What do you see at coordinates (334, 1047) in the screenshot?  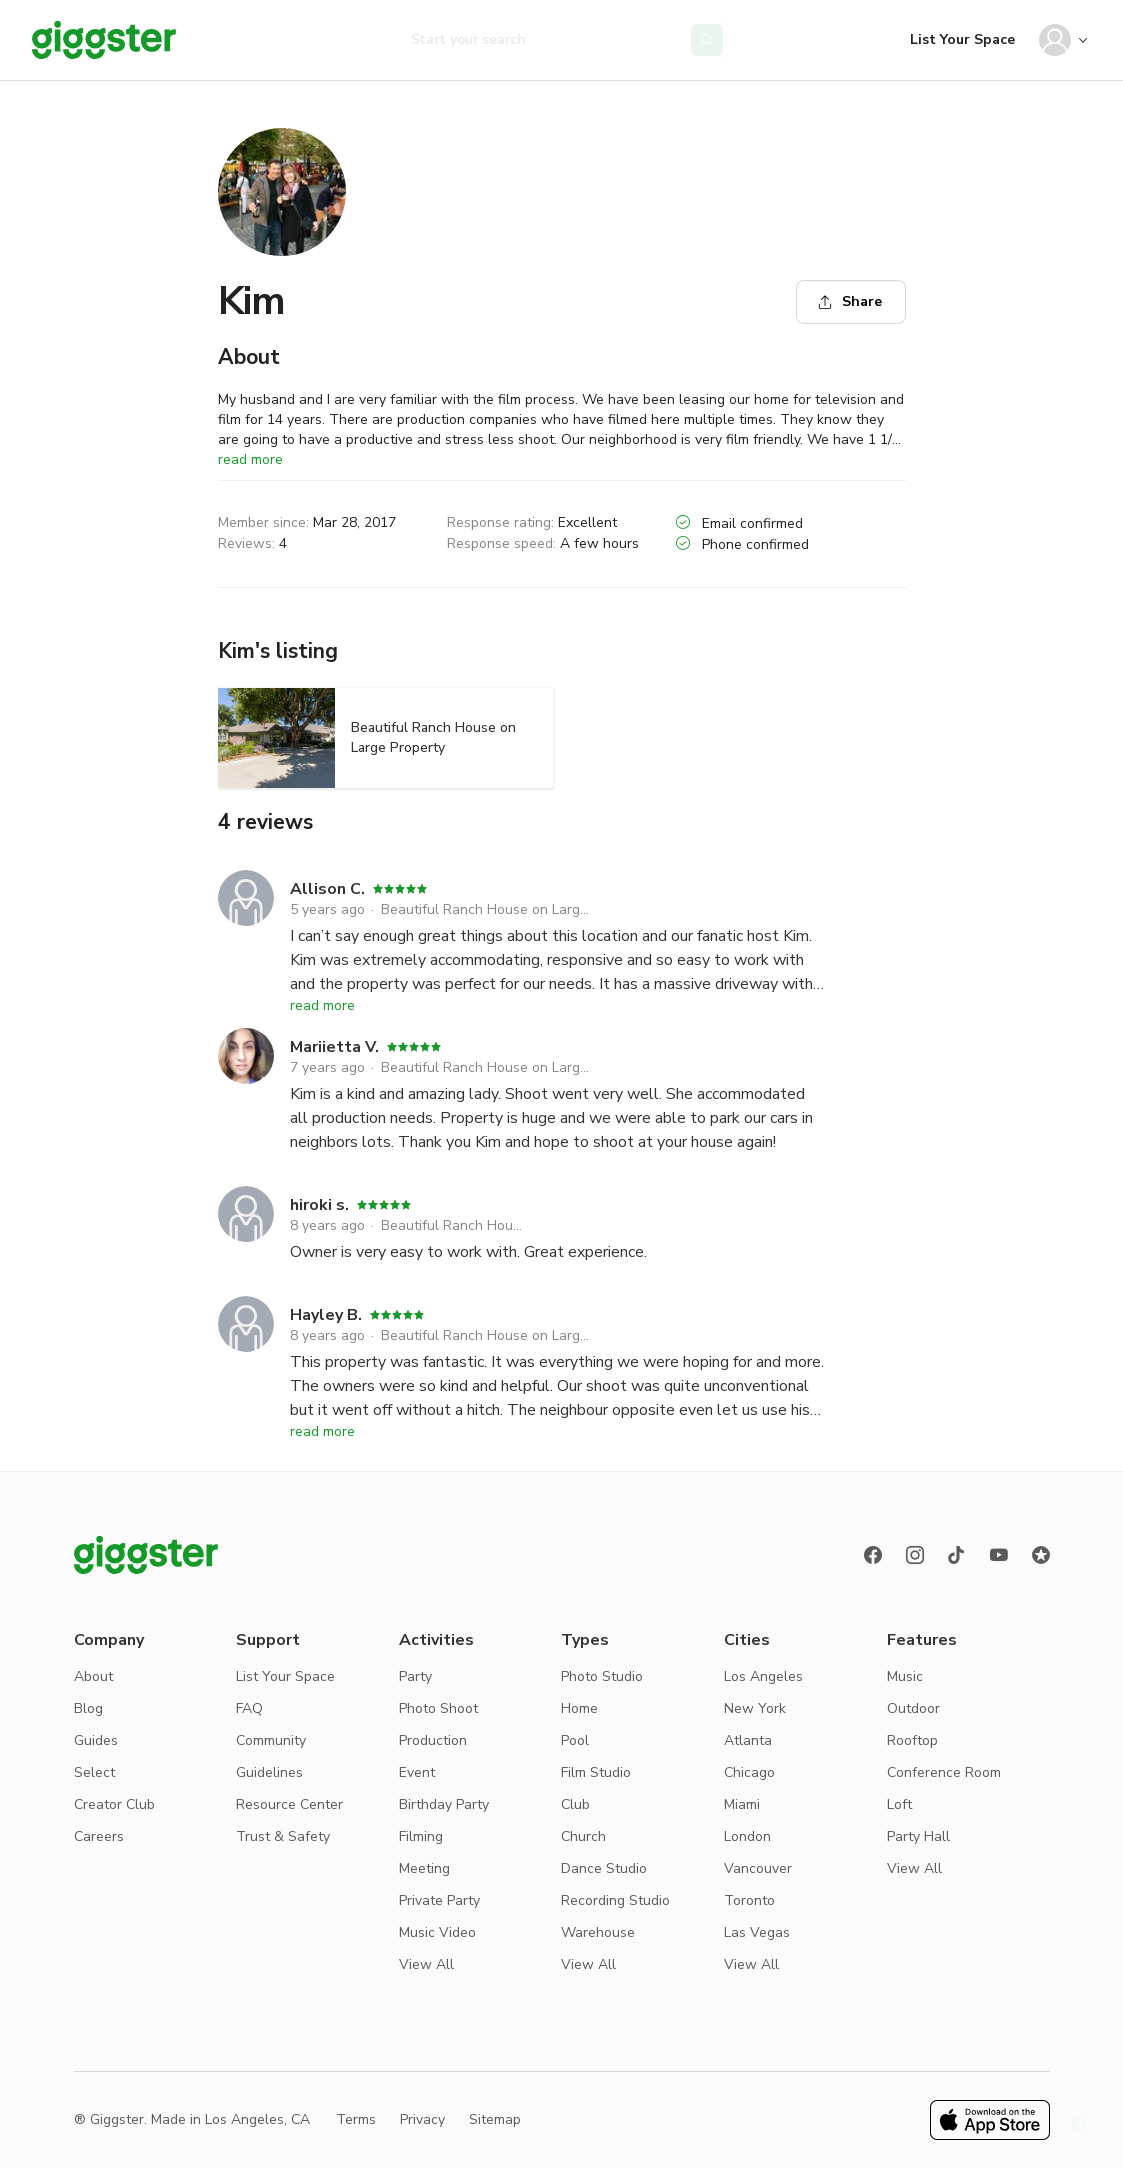 I see `Mariietta V.` at bounding box center [334, 1047].